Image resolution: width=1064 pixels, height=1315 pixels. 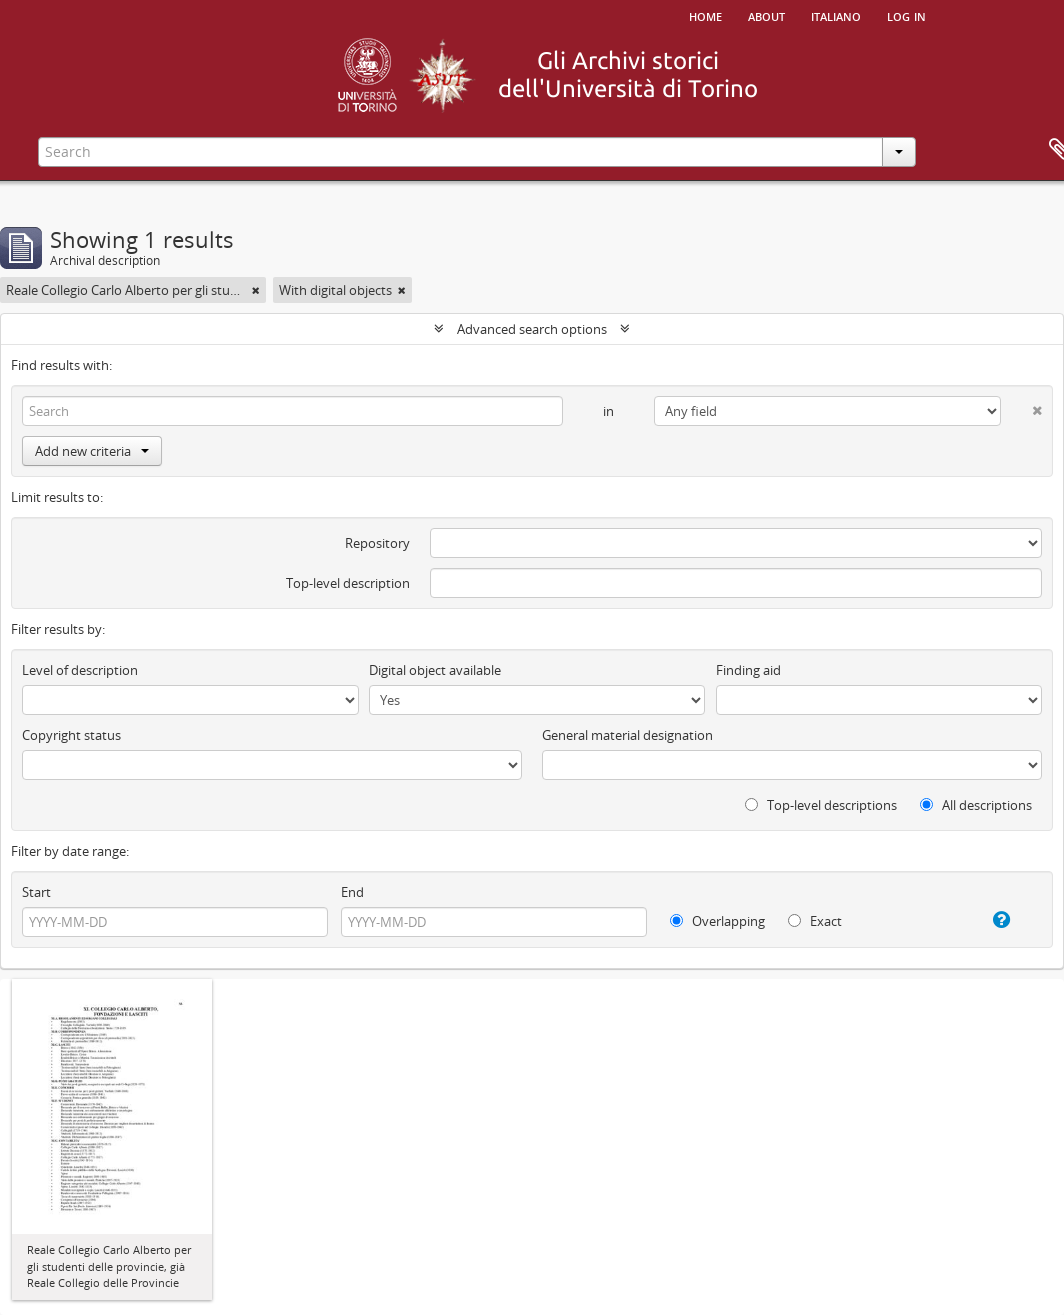 I want to click on italiano, so click(x=836, y=15).